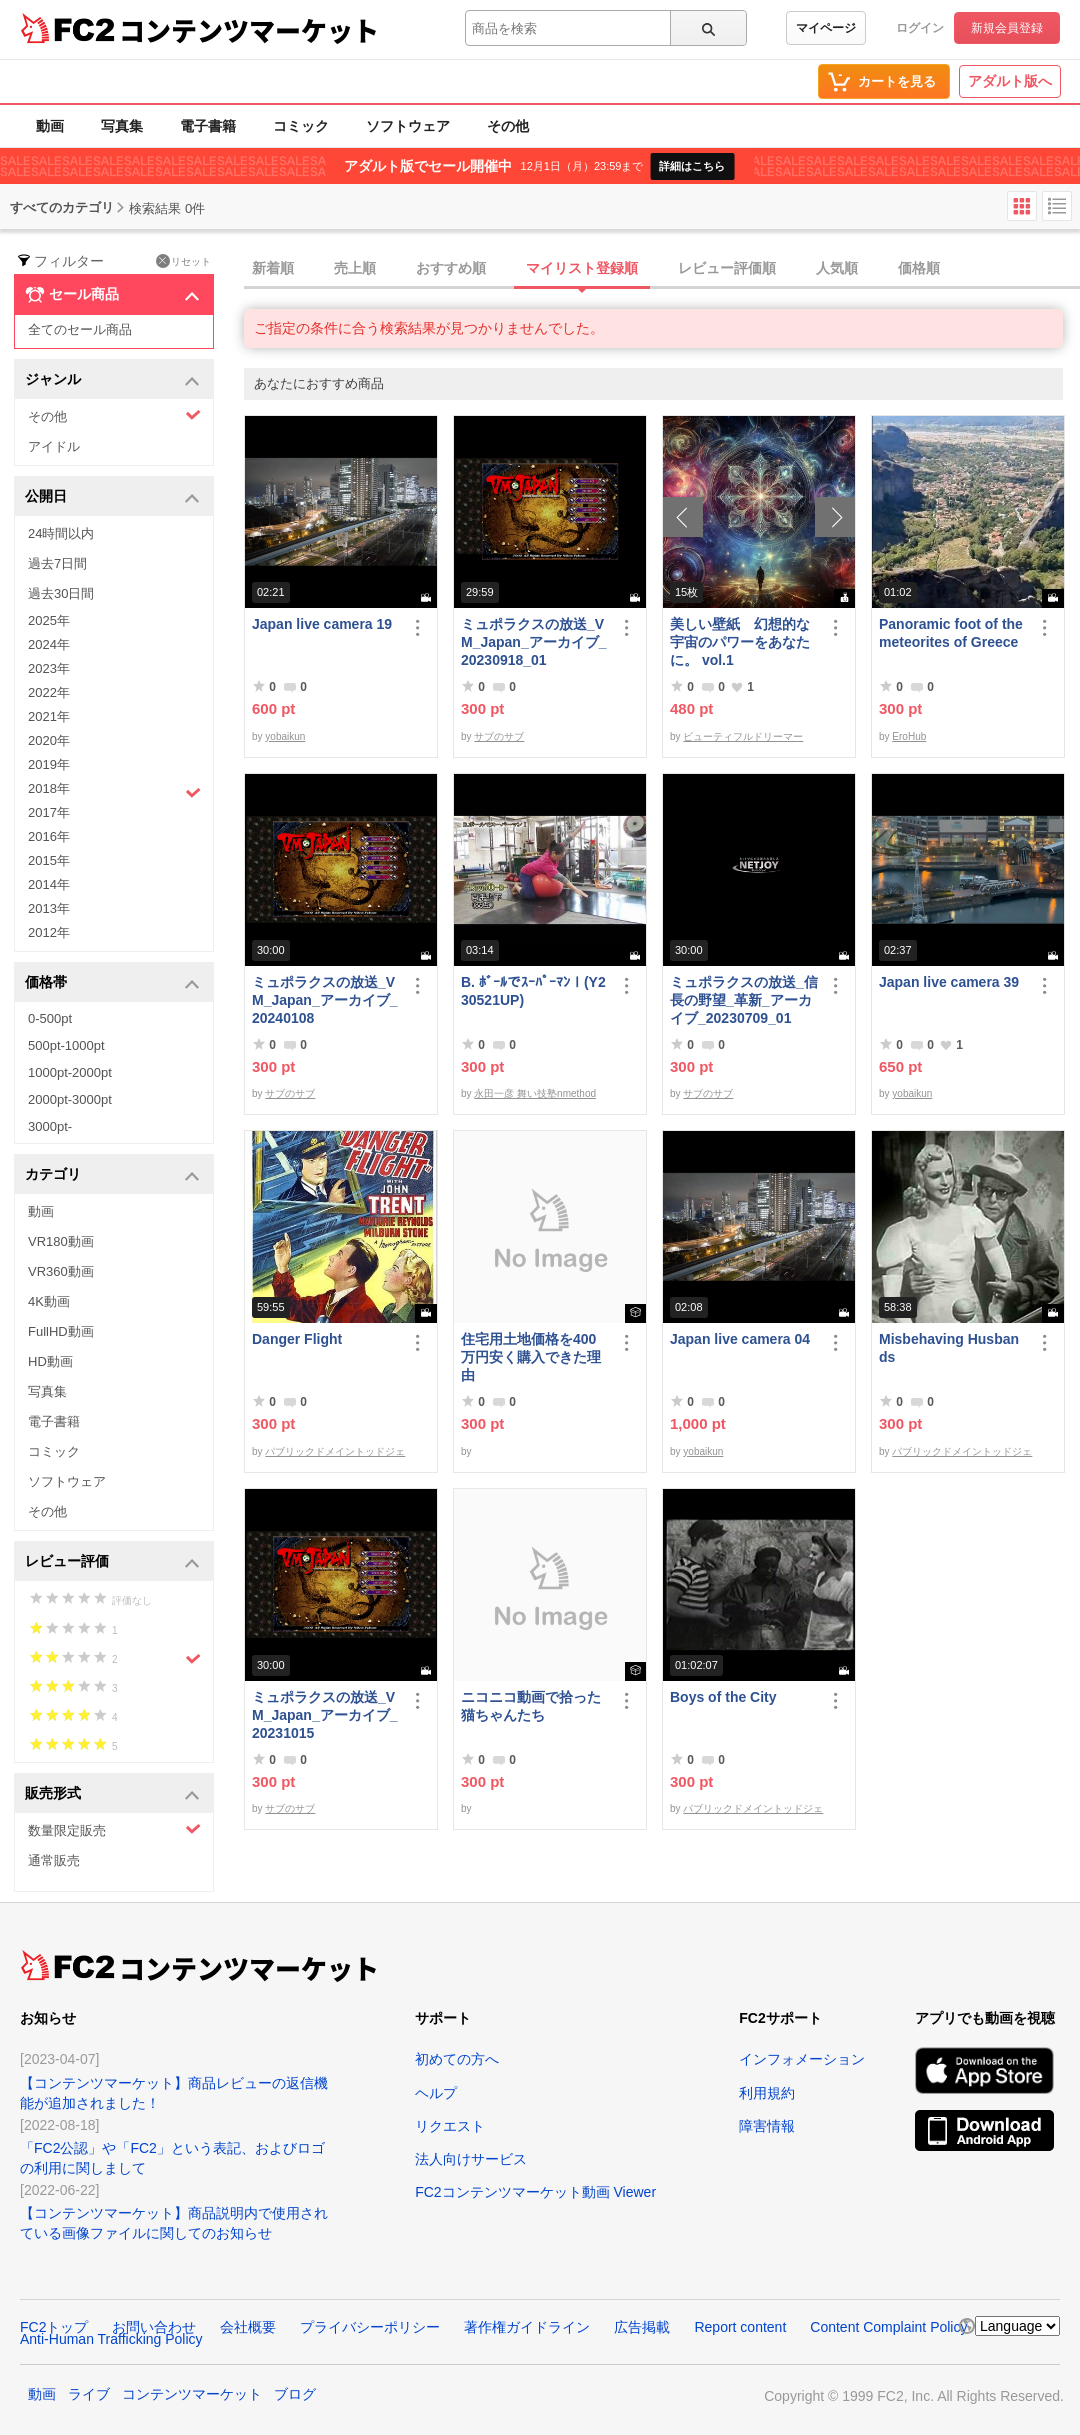  What do you see at coordinates (112, 380) in the screenshot?
I see `ジャンル [button]` at bounding box center [112, 380].